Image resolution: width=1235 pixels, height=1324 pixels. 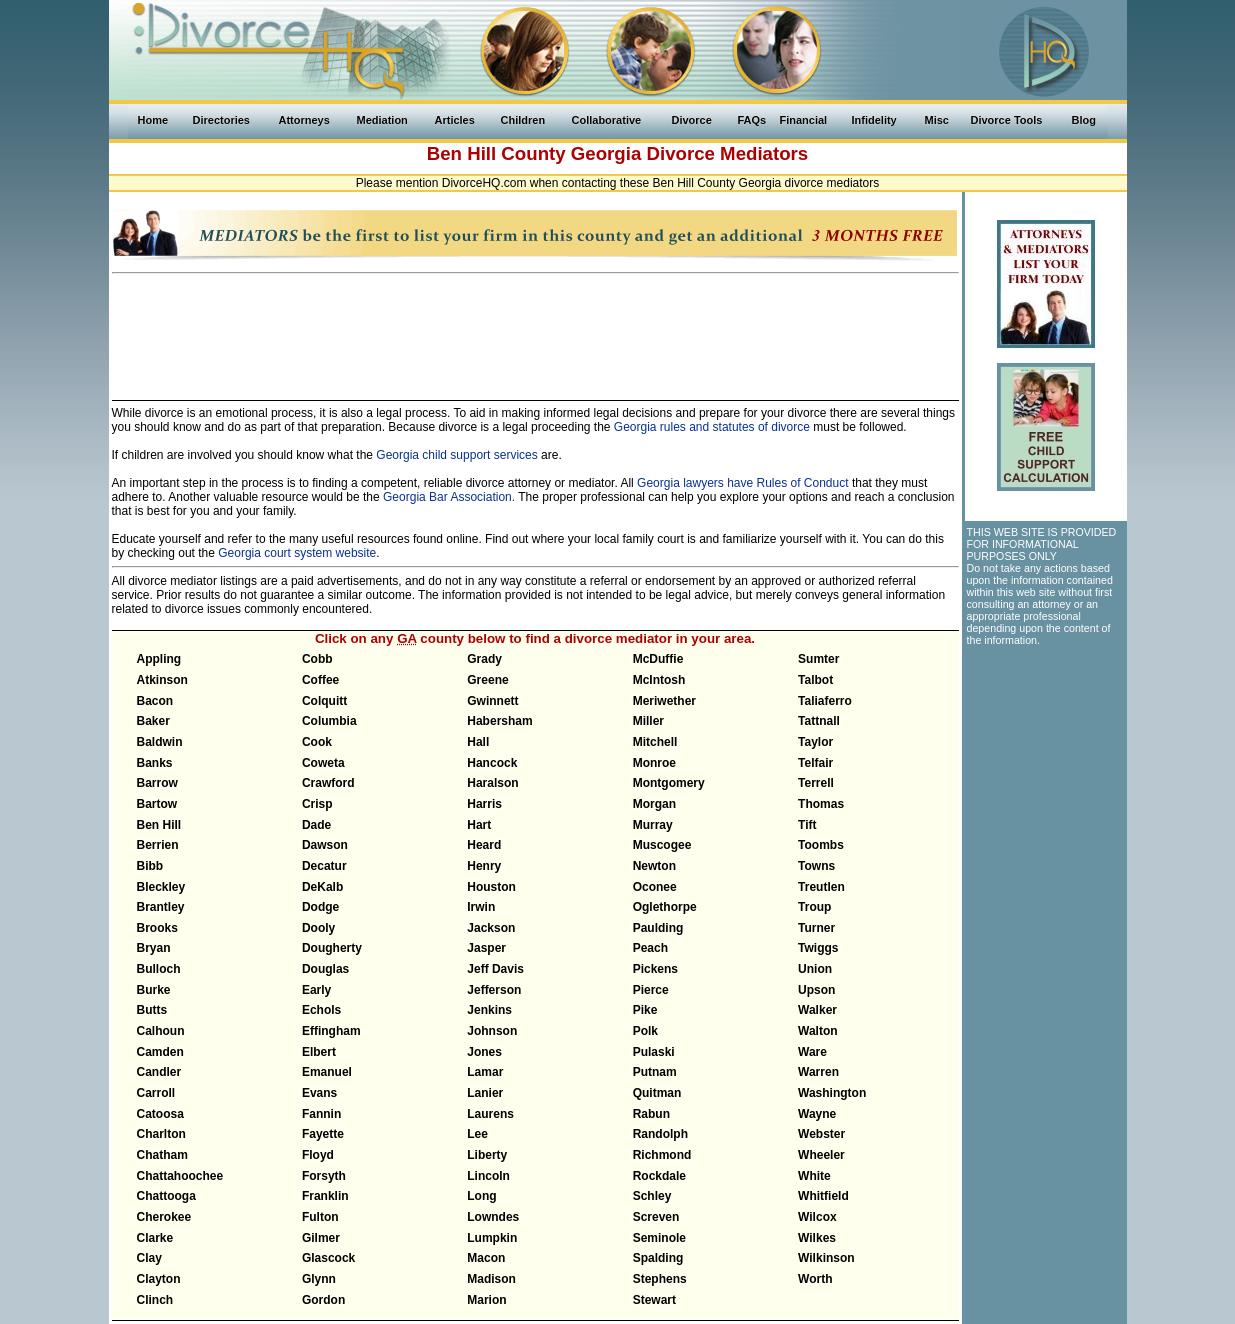 I want to click on Peach, so click(x=650, y=948).